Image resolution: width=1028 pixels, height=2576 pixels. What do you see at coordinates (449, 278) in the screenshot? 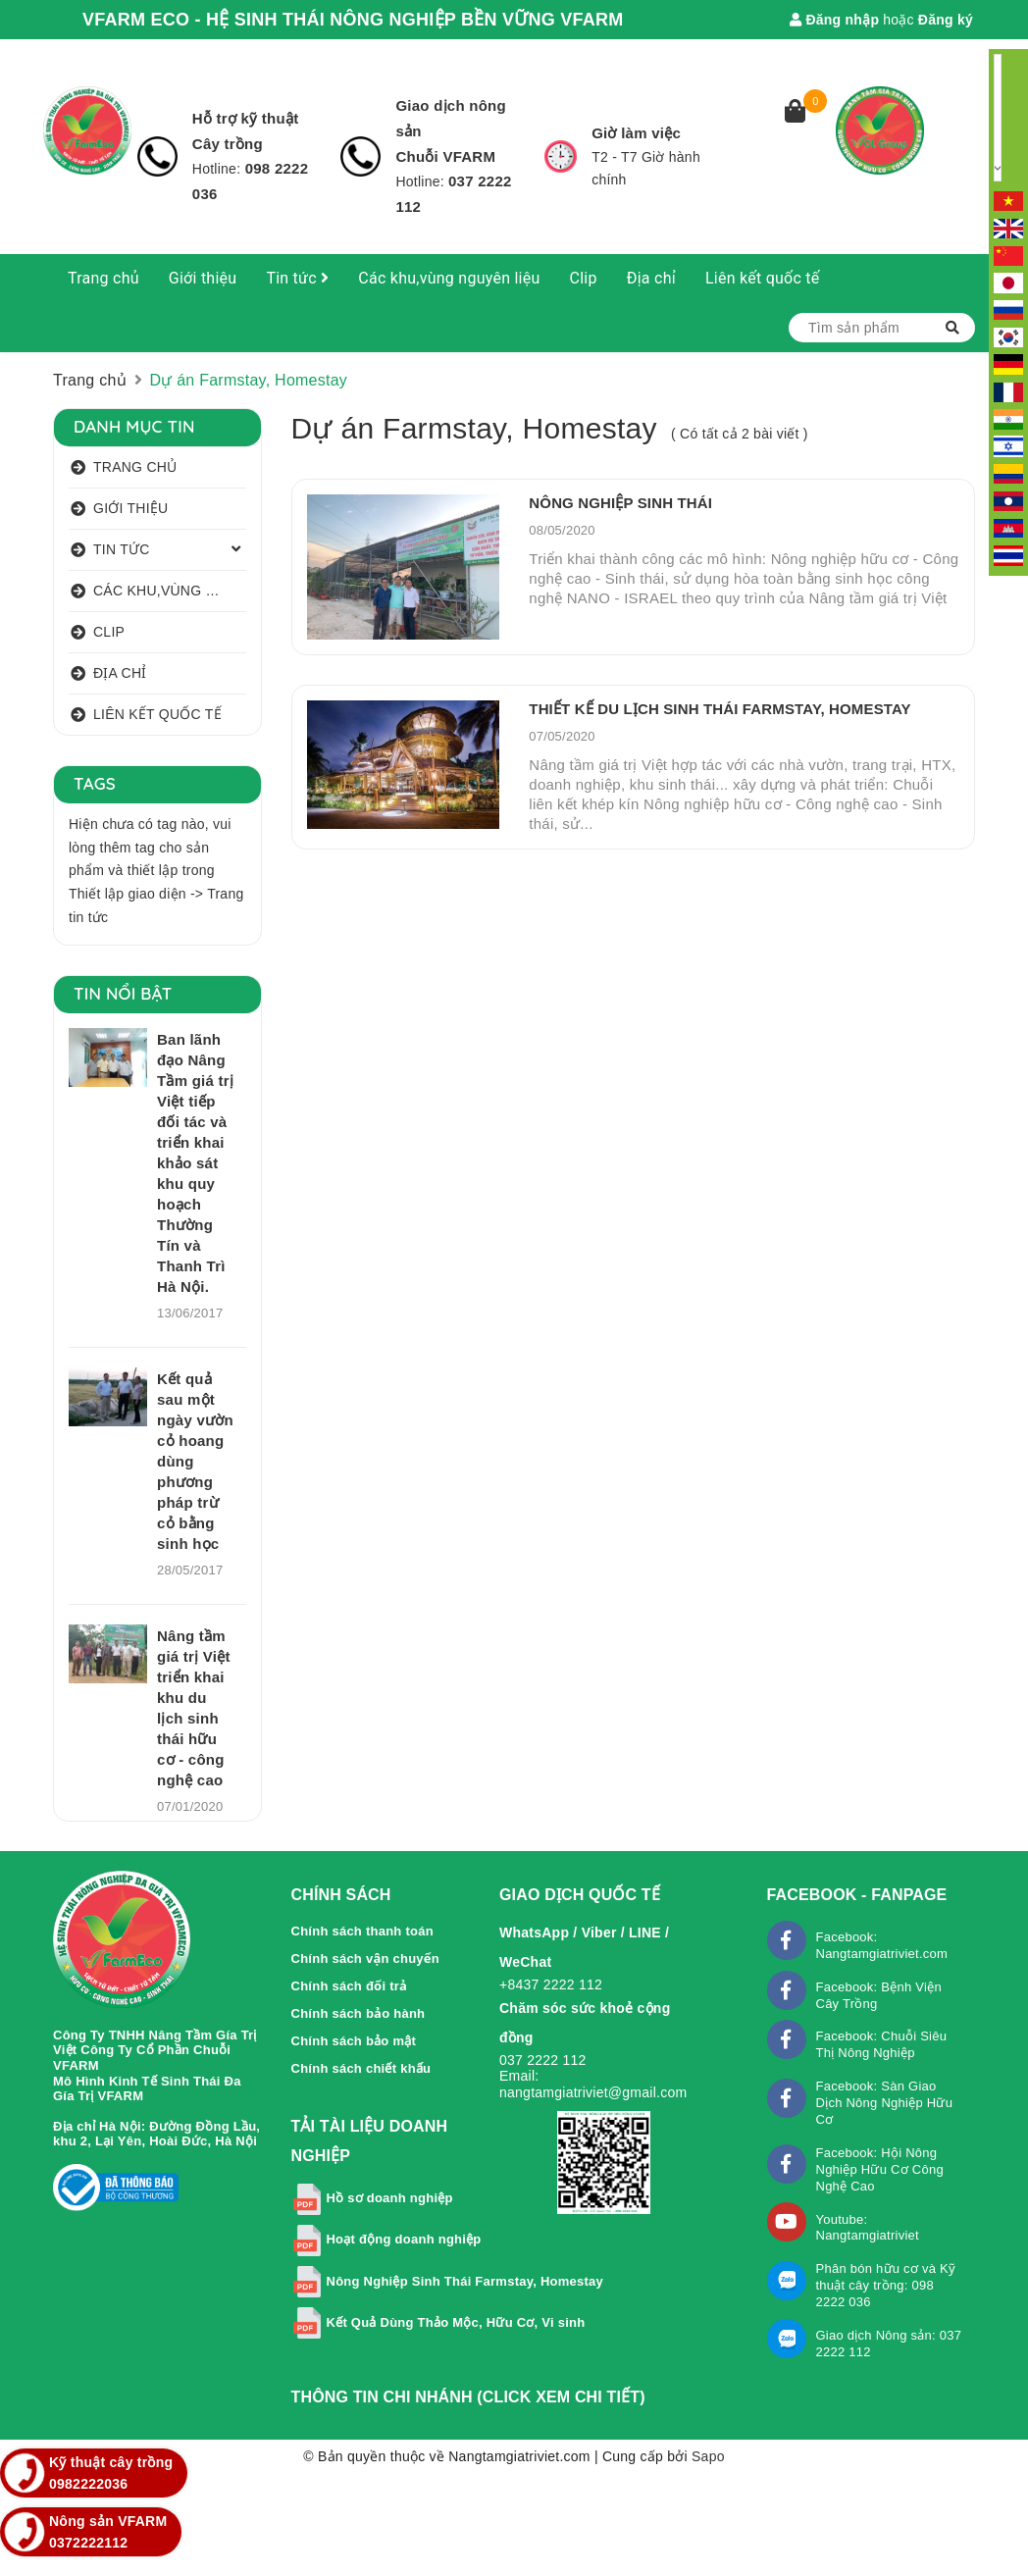
I see `Các khu,vùng nguyên liệu` at bounding box center [449, 278].